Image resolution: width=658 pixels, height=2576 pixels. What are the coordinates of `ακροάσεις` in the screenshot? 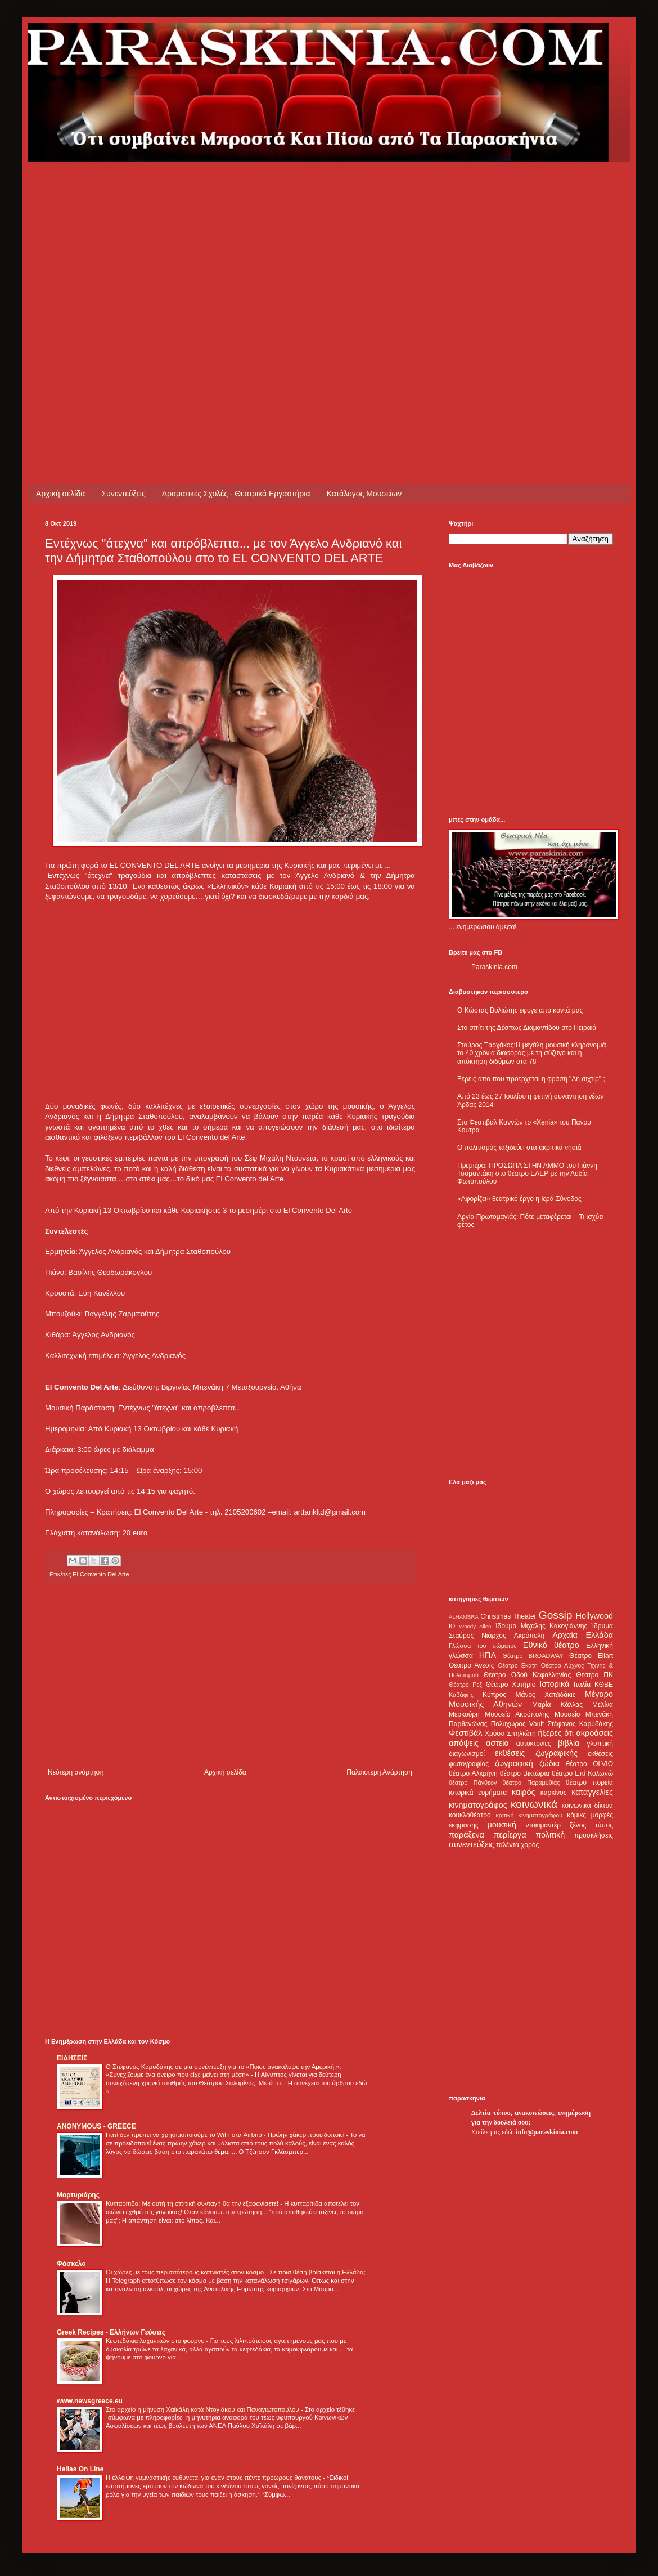 It's located at (594, 1732).